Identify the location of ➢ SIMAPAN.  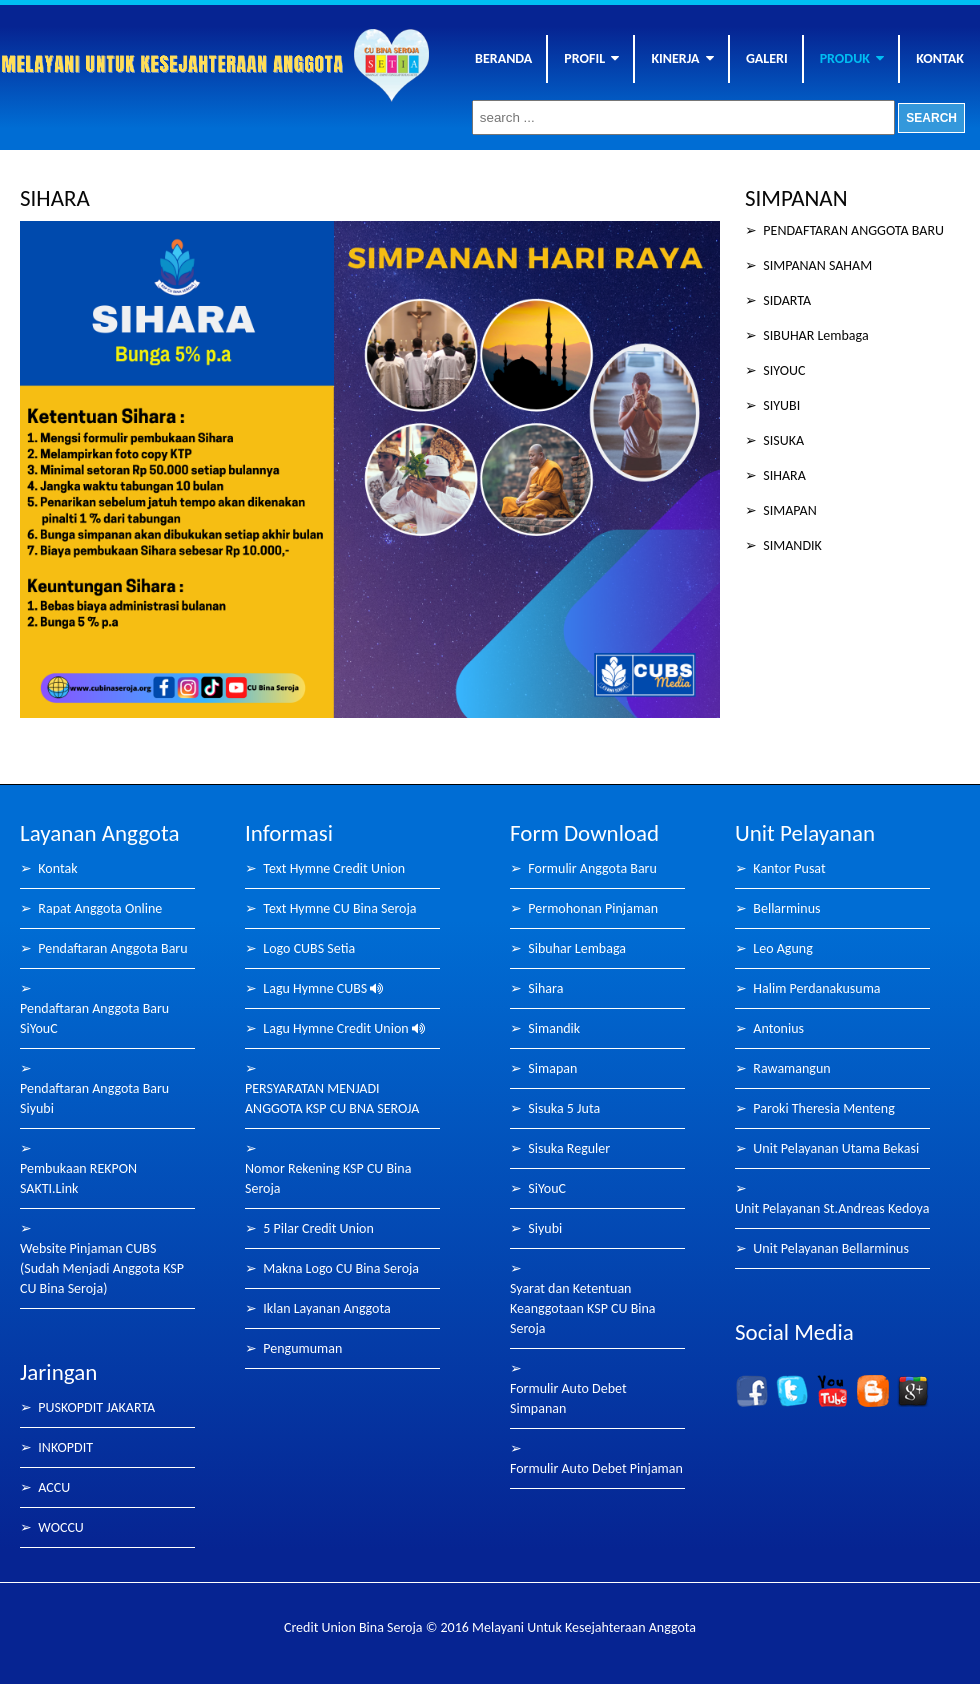
(781, 510).